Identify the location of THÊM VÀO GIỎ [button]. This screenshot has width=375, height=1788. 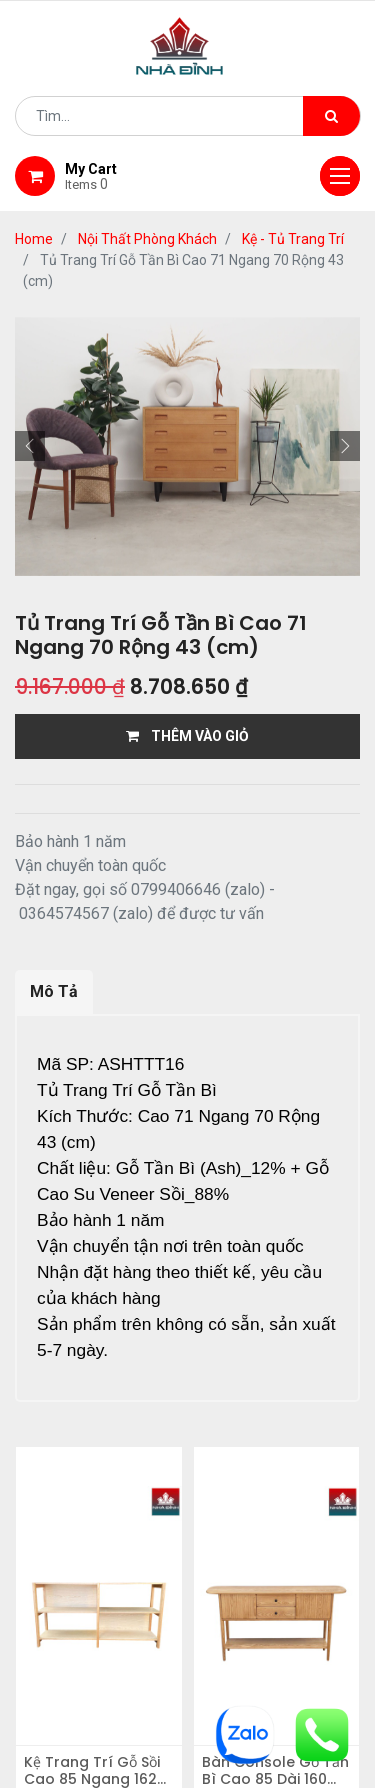
(187, 736).